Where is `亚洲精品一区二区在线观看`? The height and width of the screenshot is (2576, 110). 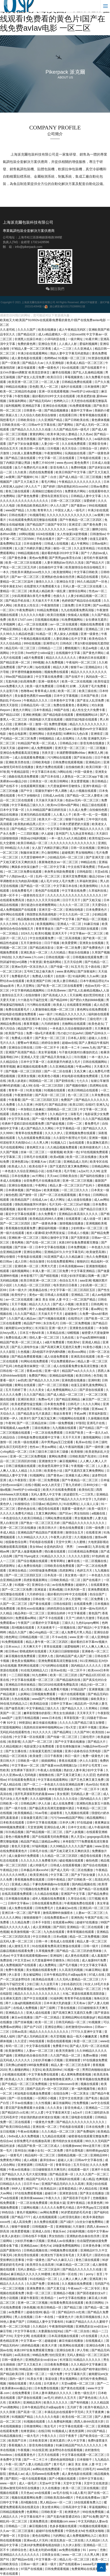 亚洲精品一区二区在线观看 is located at coordinates (85, 1927).